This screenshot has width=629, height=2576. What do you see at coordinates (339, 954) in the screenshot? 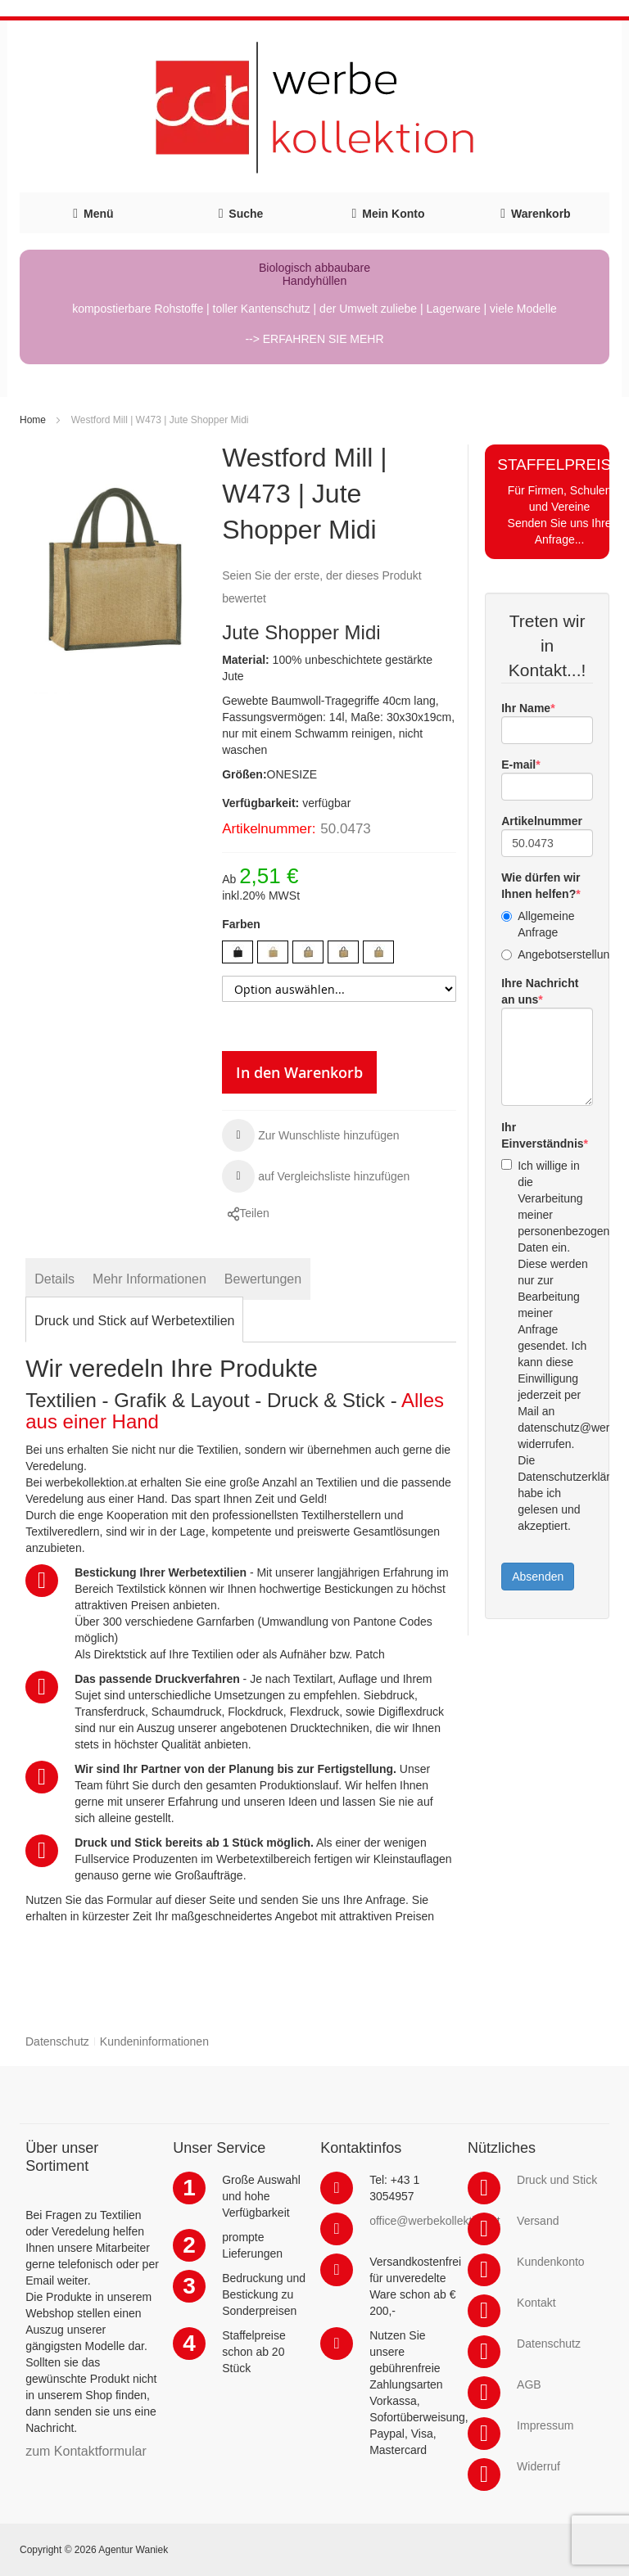
I see `[listbox]` at bounding box center [339, 954].